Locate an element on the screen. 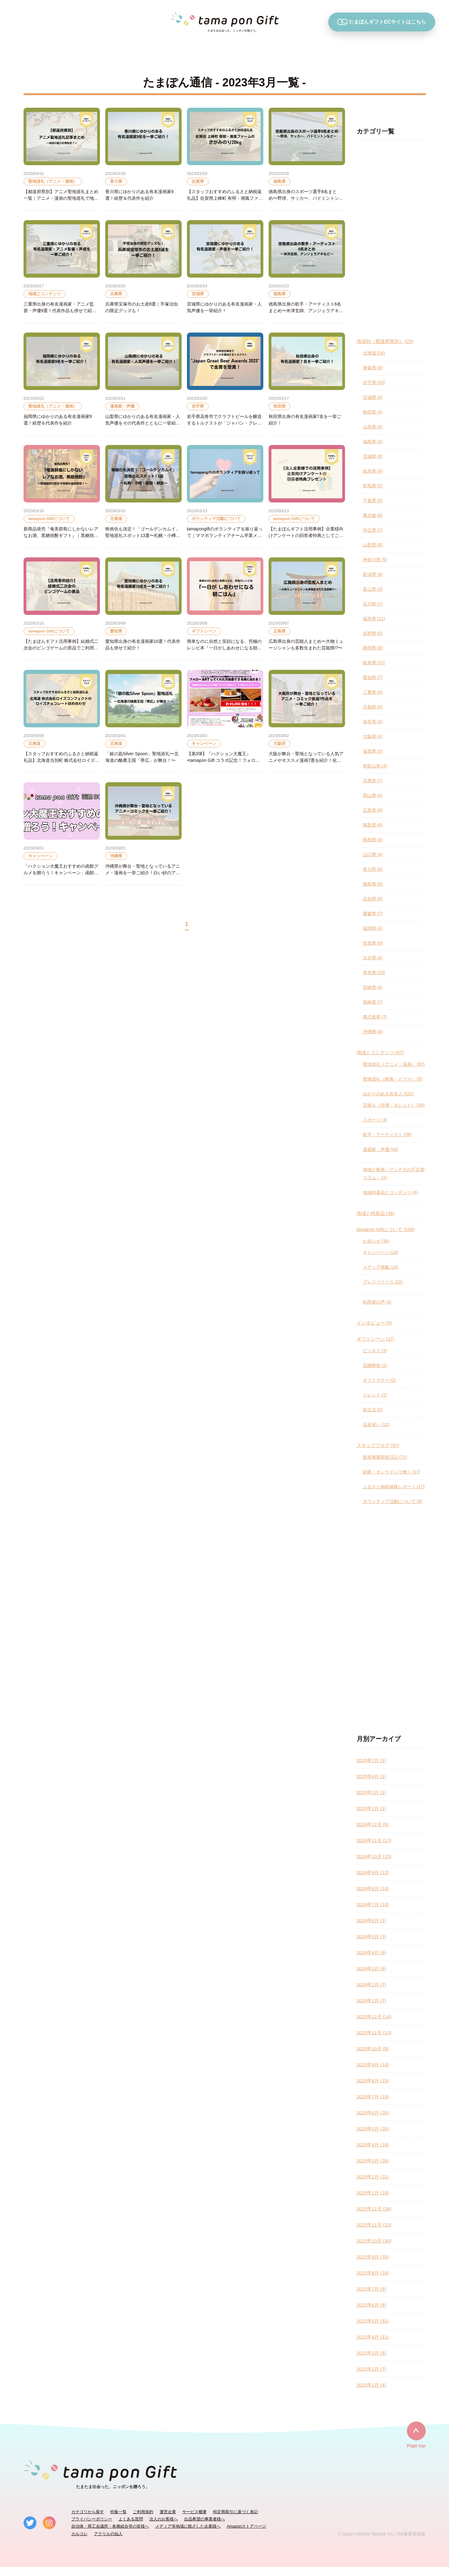  佐賀県 (6) is located at coordinates (373, 943).